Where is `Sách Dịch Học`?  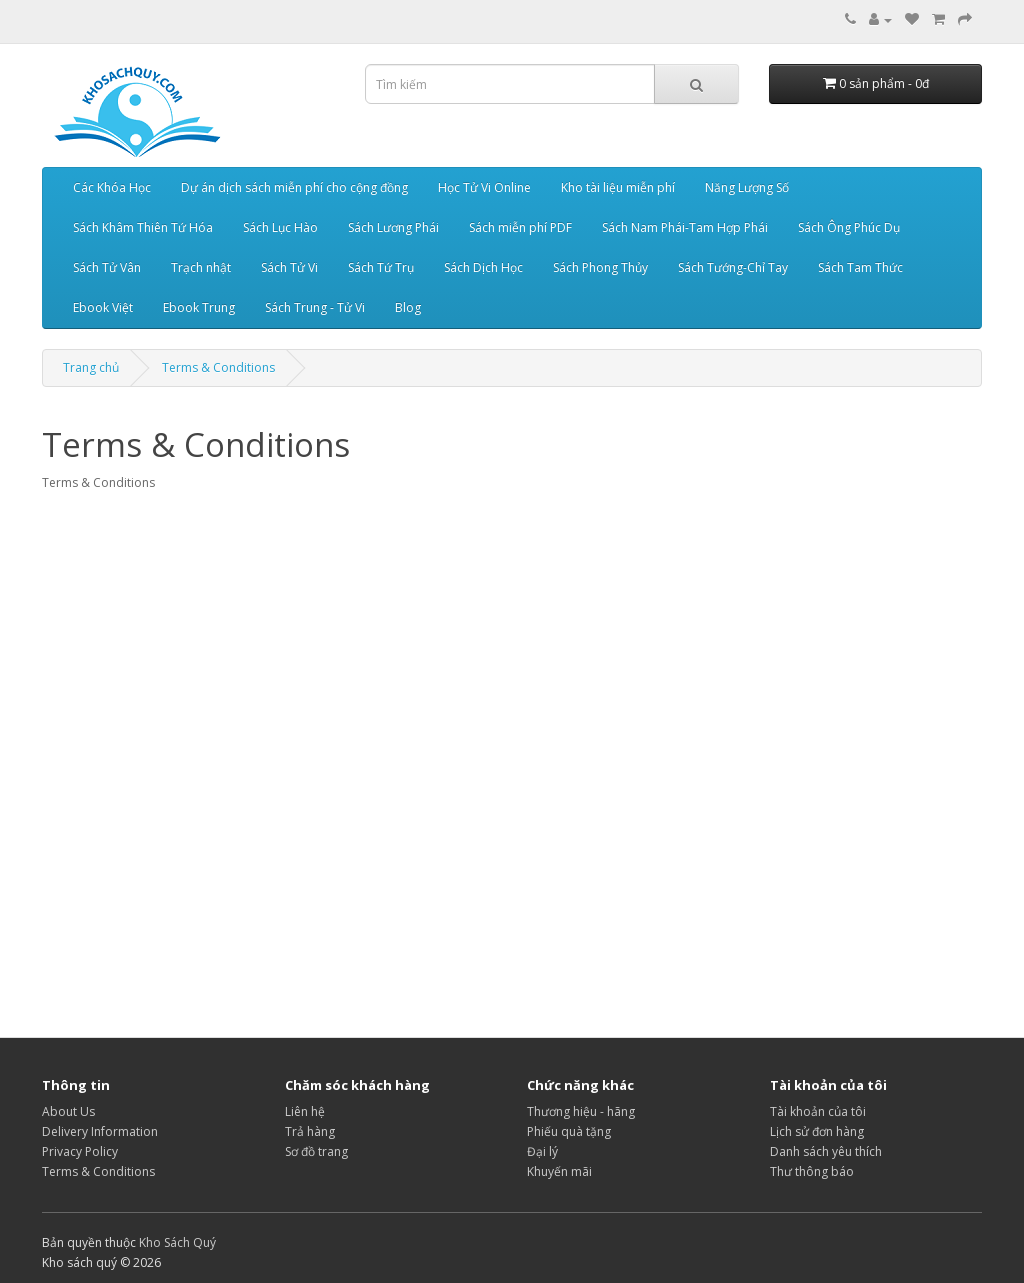
Sách Dịch Học is located at coordinates (483, 267).